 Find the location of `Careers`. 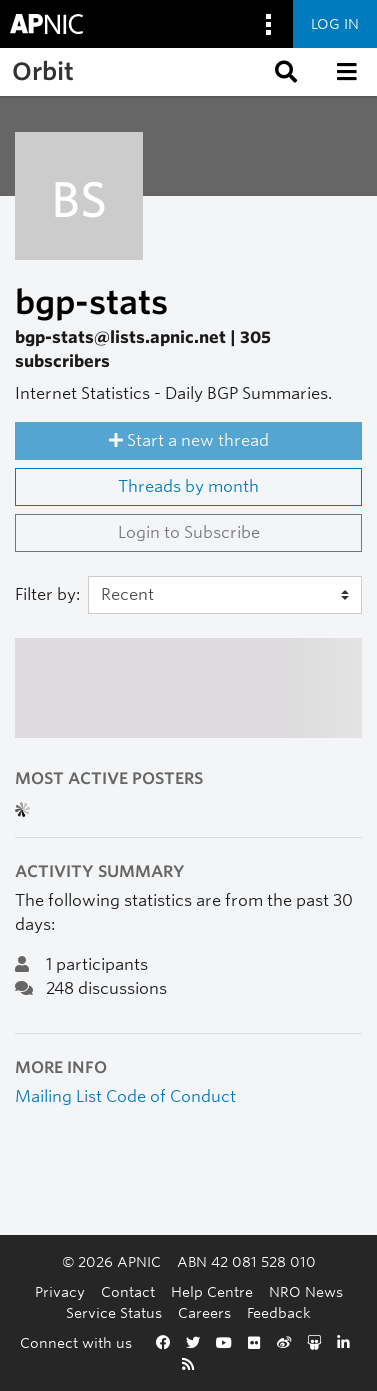

Careers is located at coordinates (204, 1312).